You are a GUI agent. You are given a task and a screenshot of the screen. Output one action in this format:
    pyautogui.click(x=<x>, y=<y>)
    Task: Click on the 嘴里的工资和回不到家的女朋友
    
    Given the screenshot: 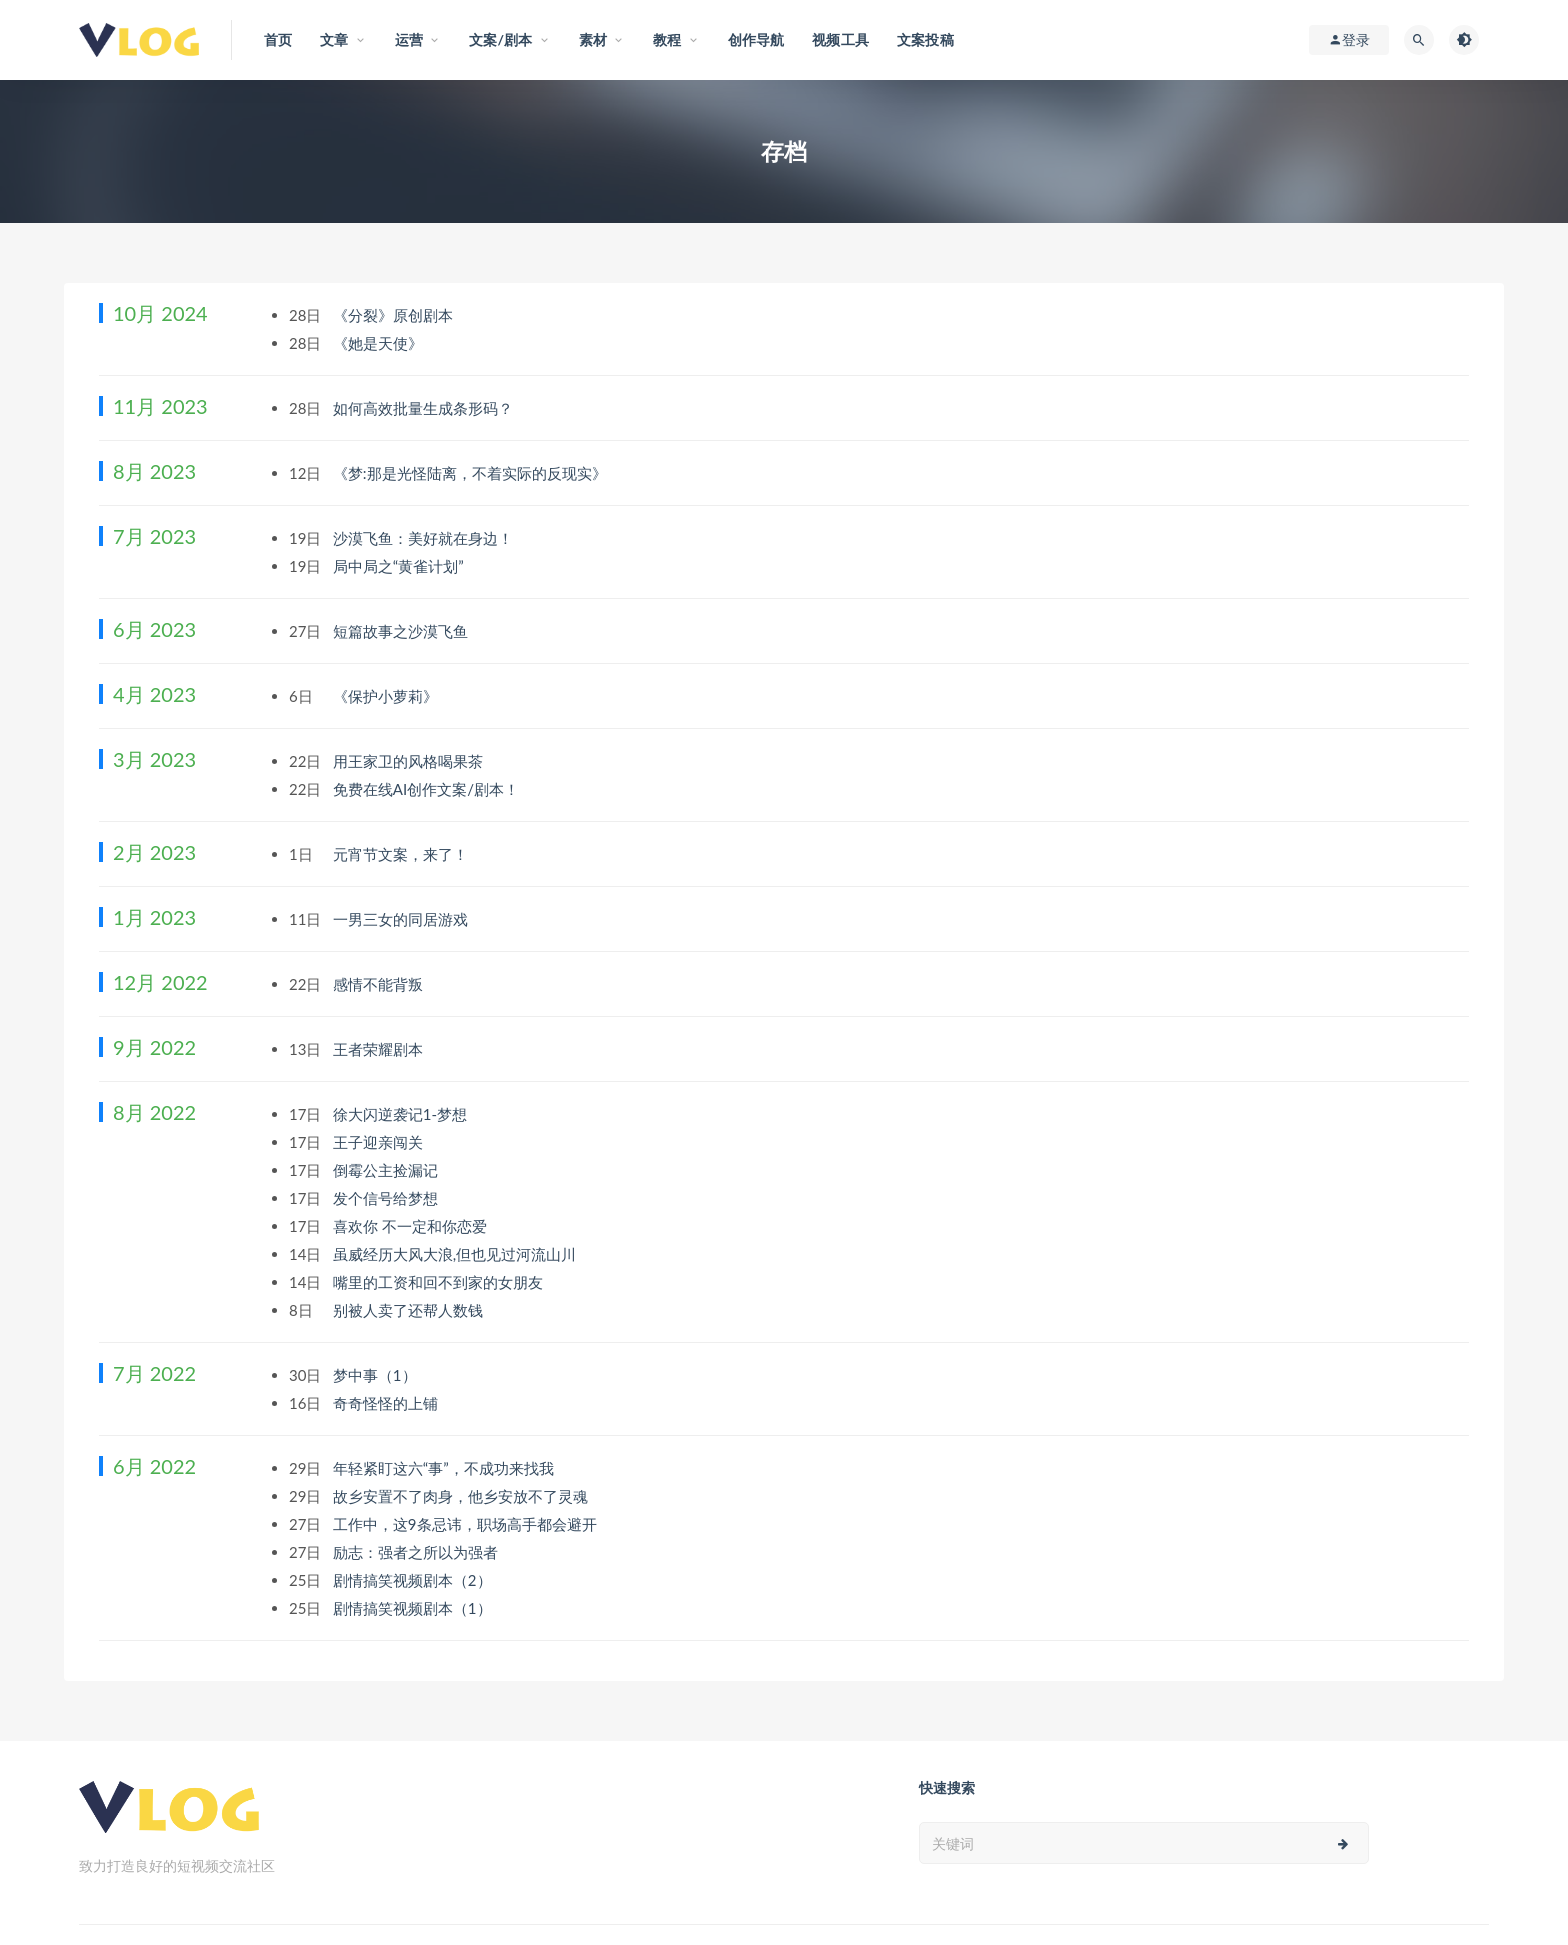 What is the action you would take?
    pyautogui.click(x=440, y=1282)
    